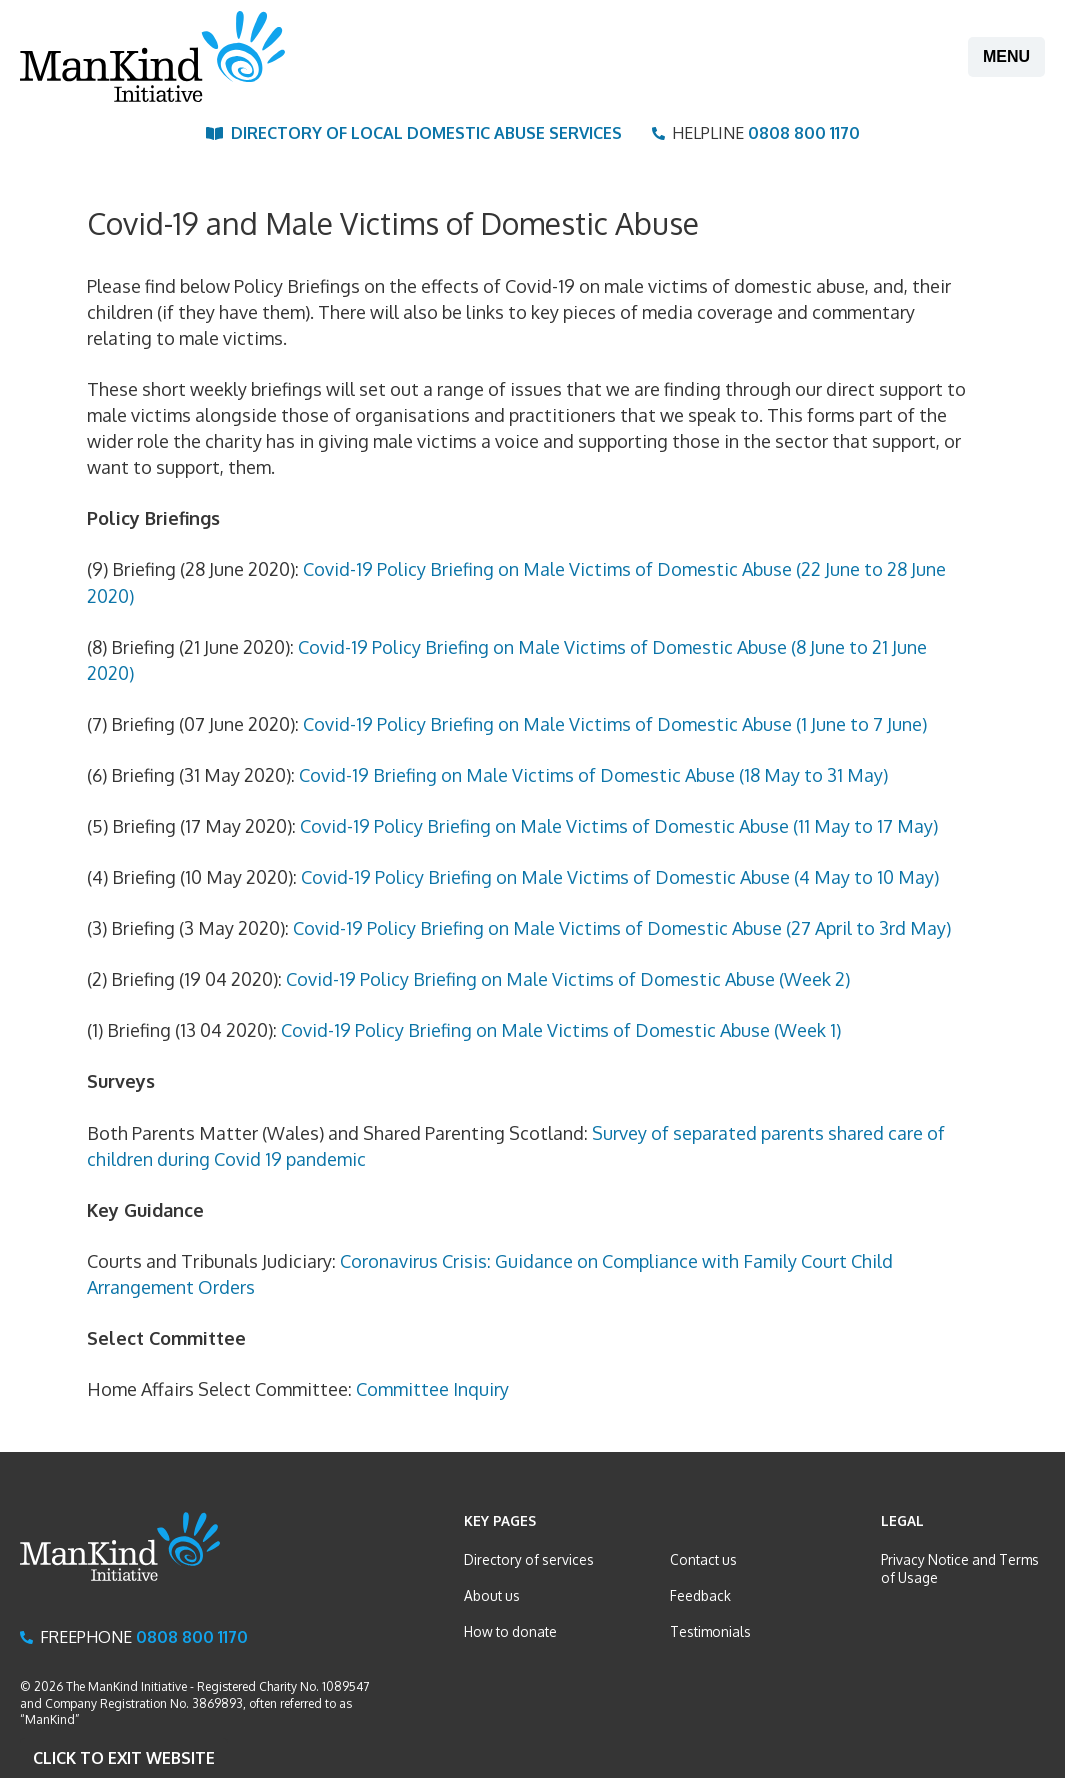 This screenshot has height=1778, width=1065. I want to click on Contact us, so click(703, 1559).